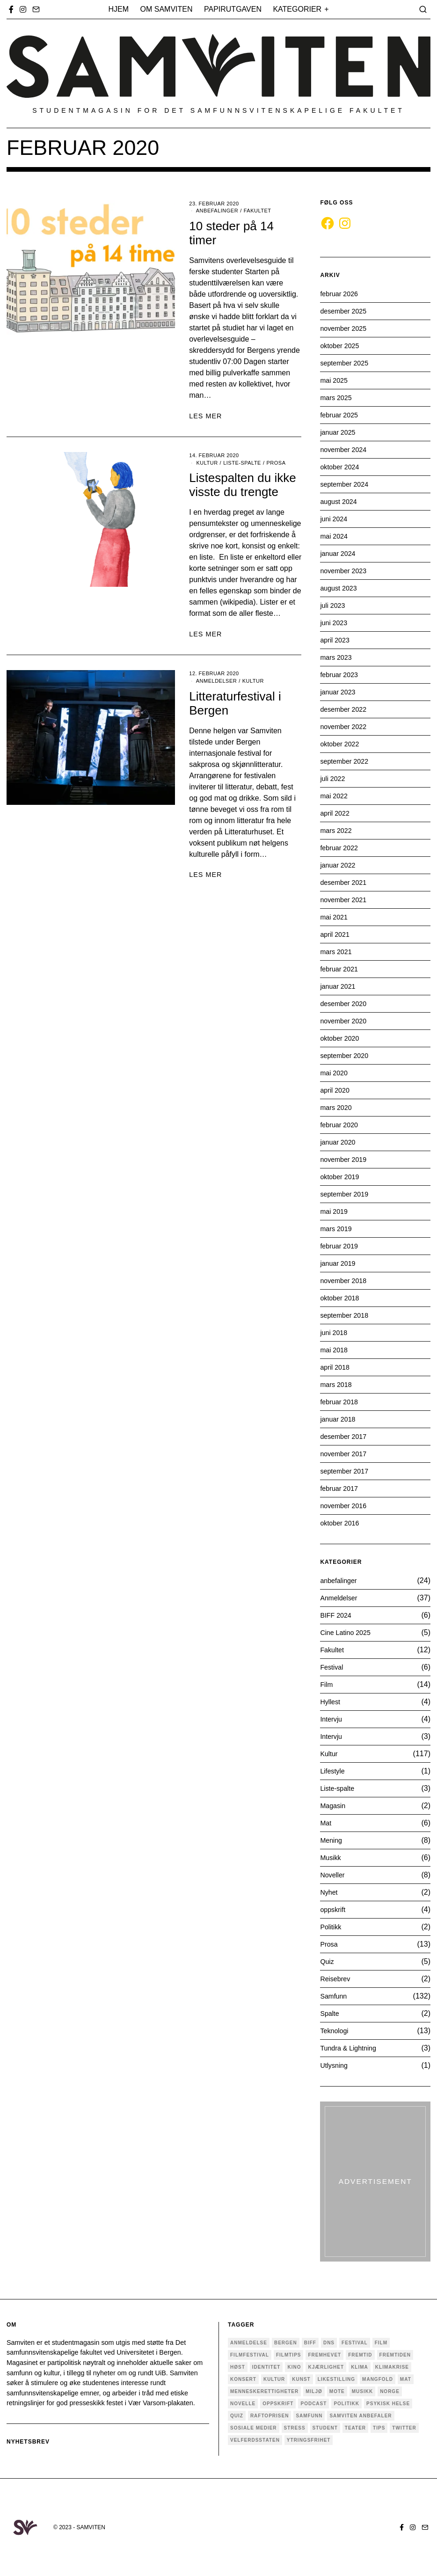  I want to click on filmtips [filmtips (3 elementer)], so click(288, 2354).